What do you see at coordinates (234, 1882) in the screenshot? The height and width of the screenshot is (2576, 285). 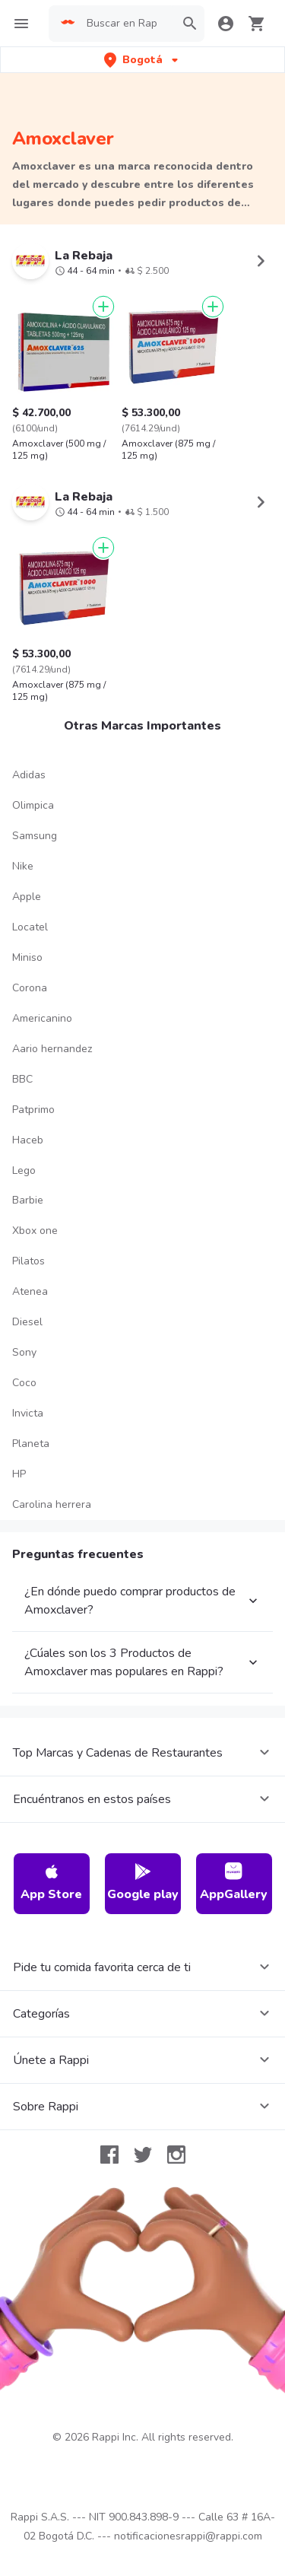 I see `AppGallery` at bounding box center [234, 1882].